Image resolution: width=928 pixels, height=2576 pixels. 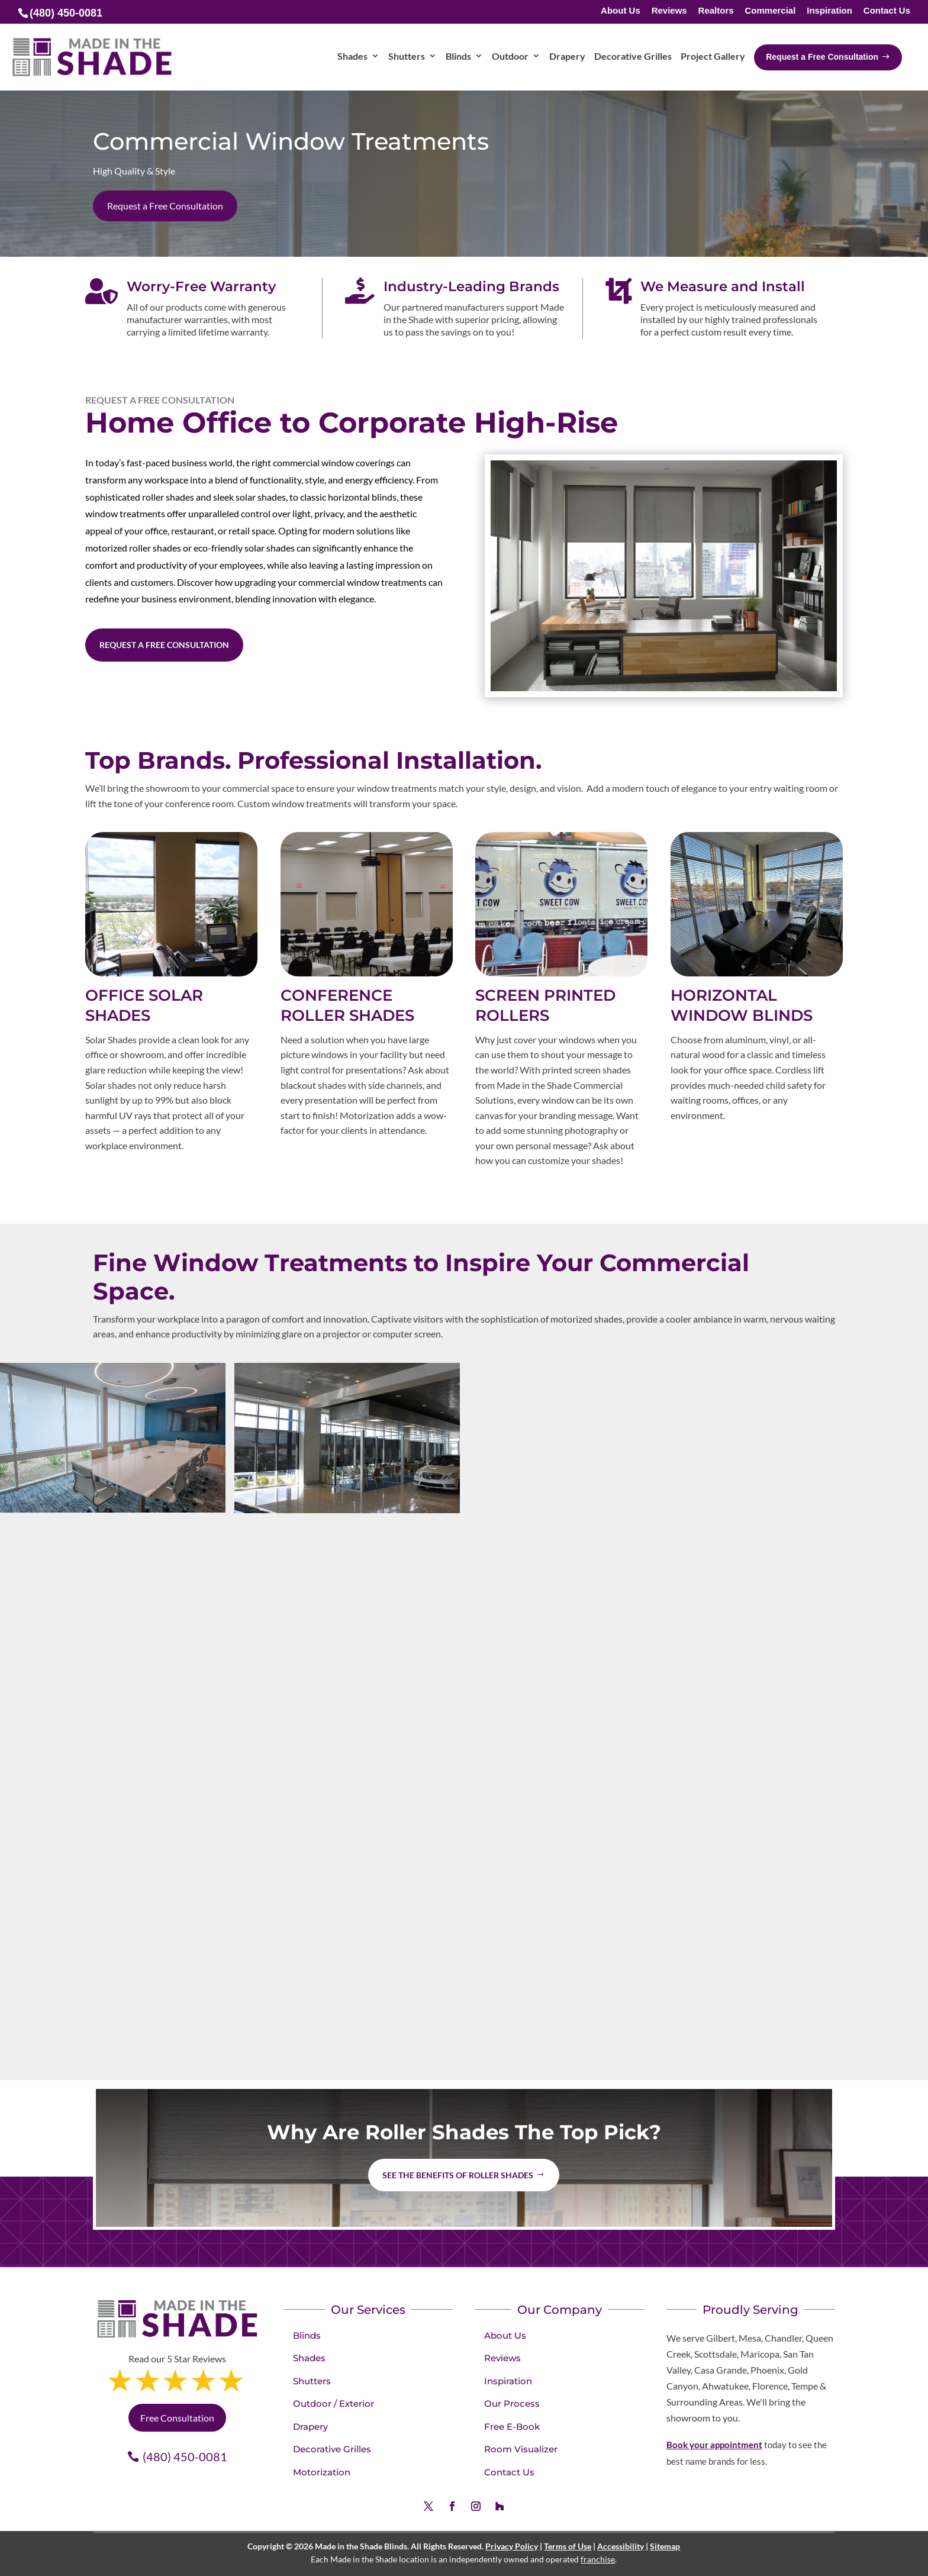 What do you see at coordinates (665, 2546) in the screenshot?
I see `Sitemap` at bounding box center [665, 2546].